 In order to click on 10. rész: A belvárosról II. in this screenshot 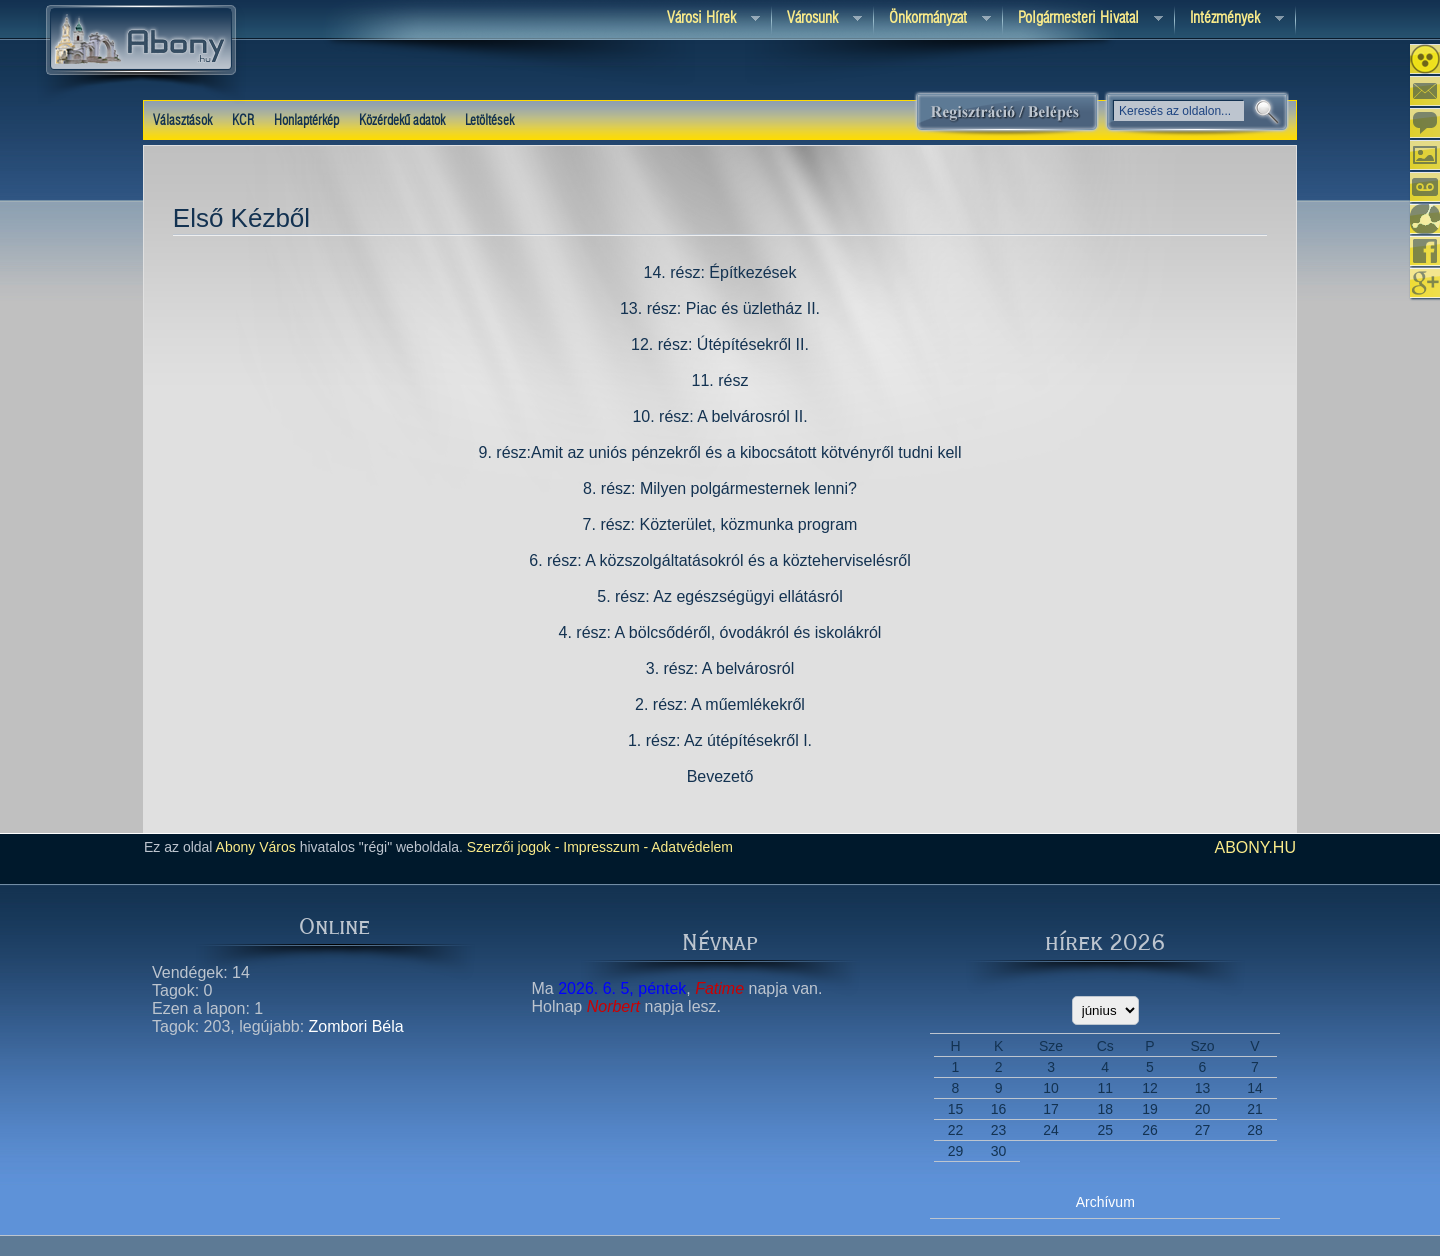, I will do `click(719, 416)`.